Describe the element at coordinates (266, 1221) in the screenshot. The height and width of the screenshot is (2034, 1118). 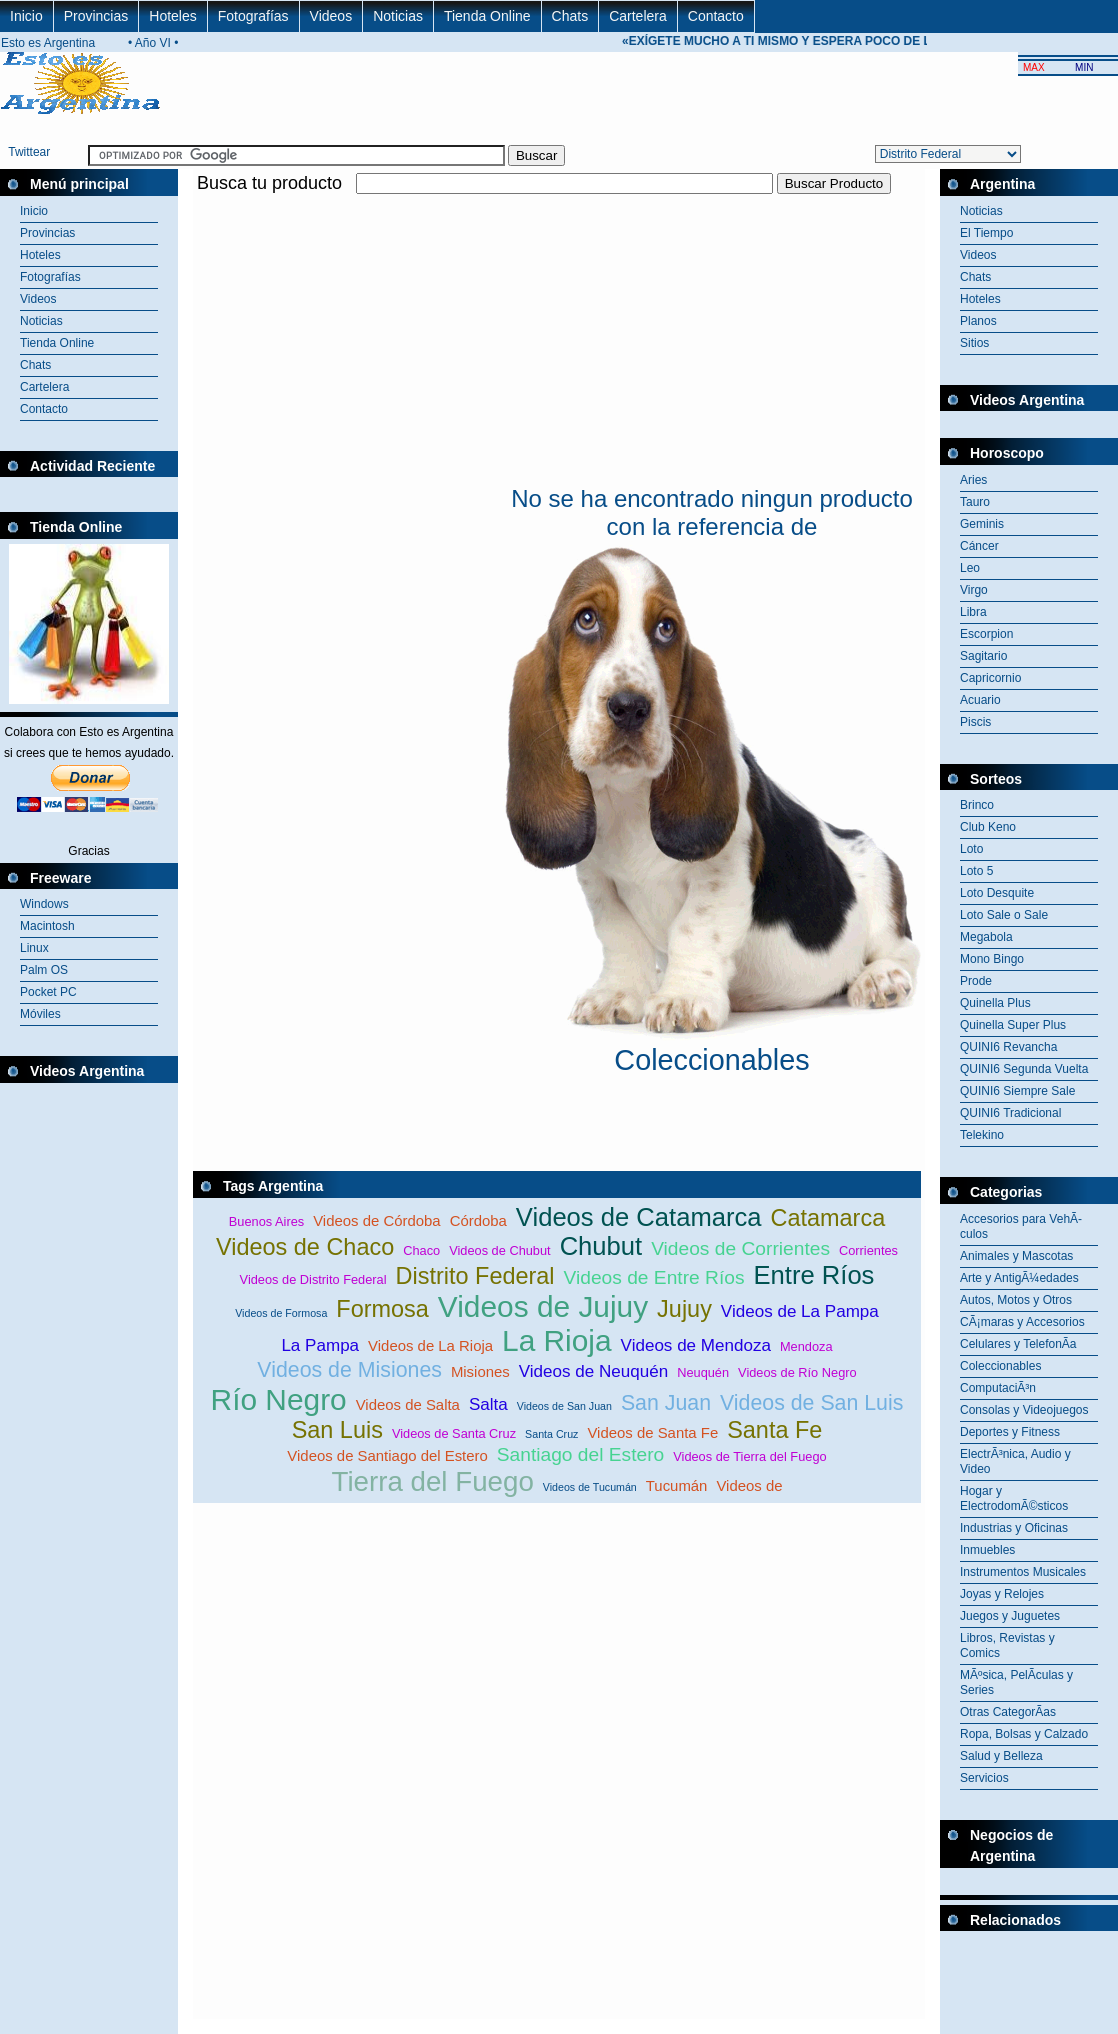
I see `Buenos Aires` at that location.